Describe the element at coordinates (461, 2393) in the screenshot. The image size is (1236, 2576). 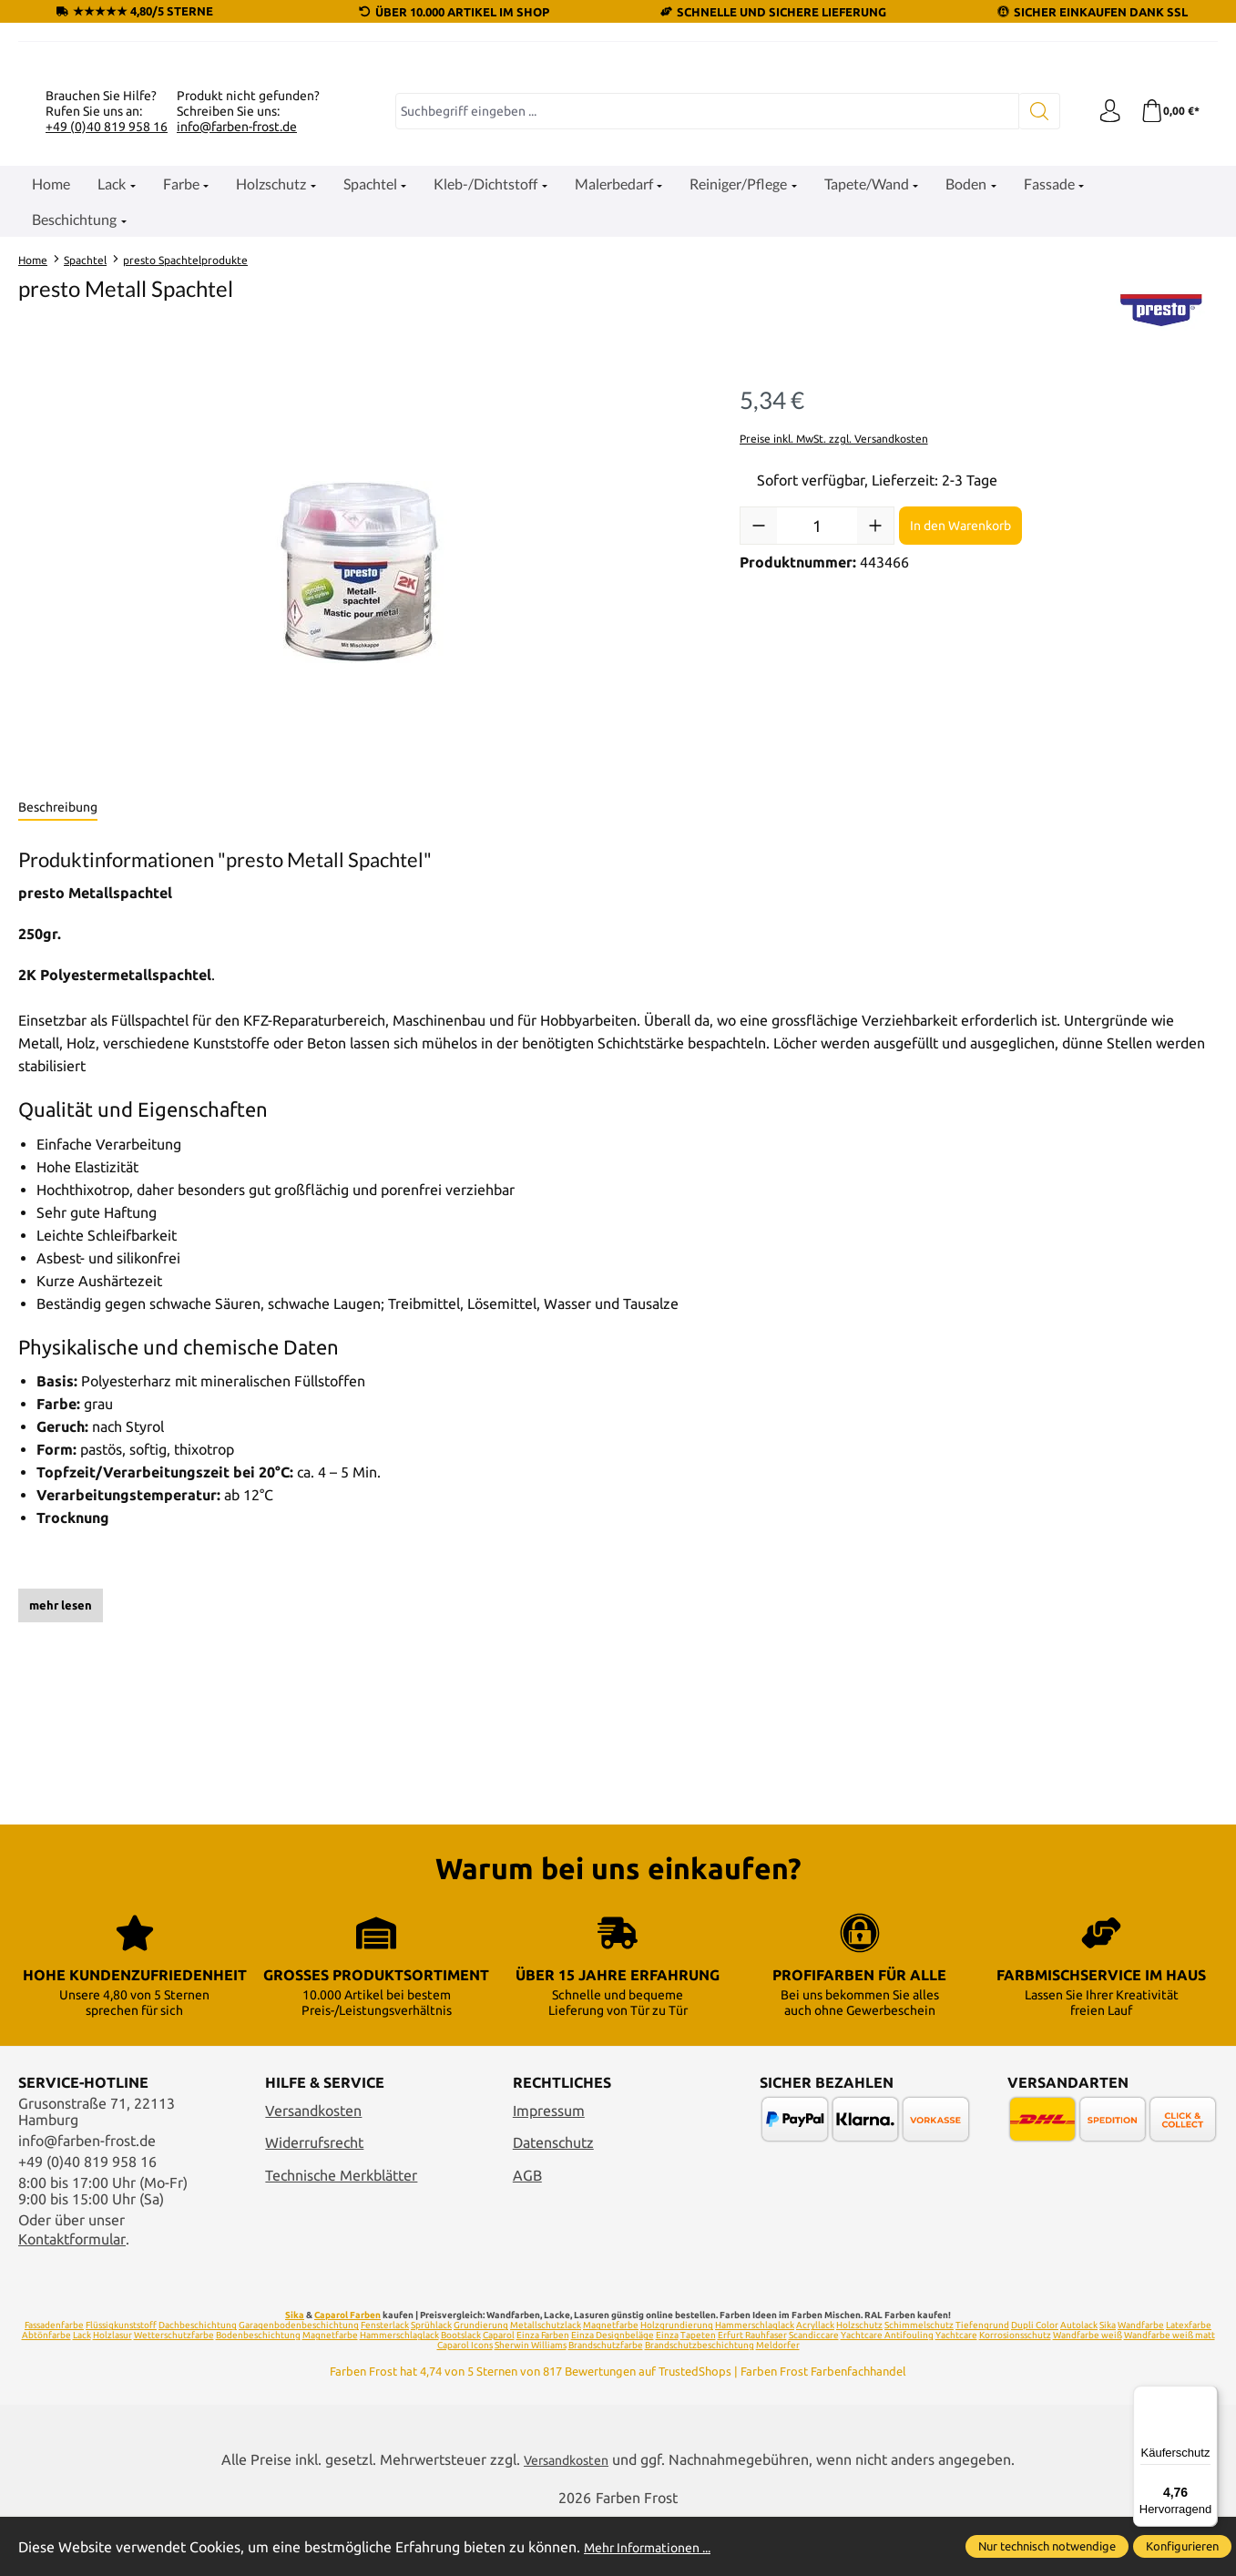
I see `Bootslack` at that location.